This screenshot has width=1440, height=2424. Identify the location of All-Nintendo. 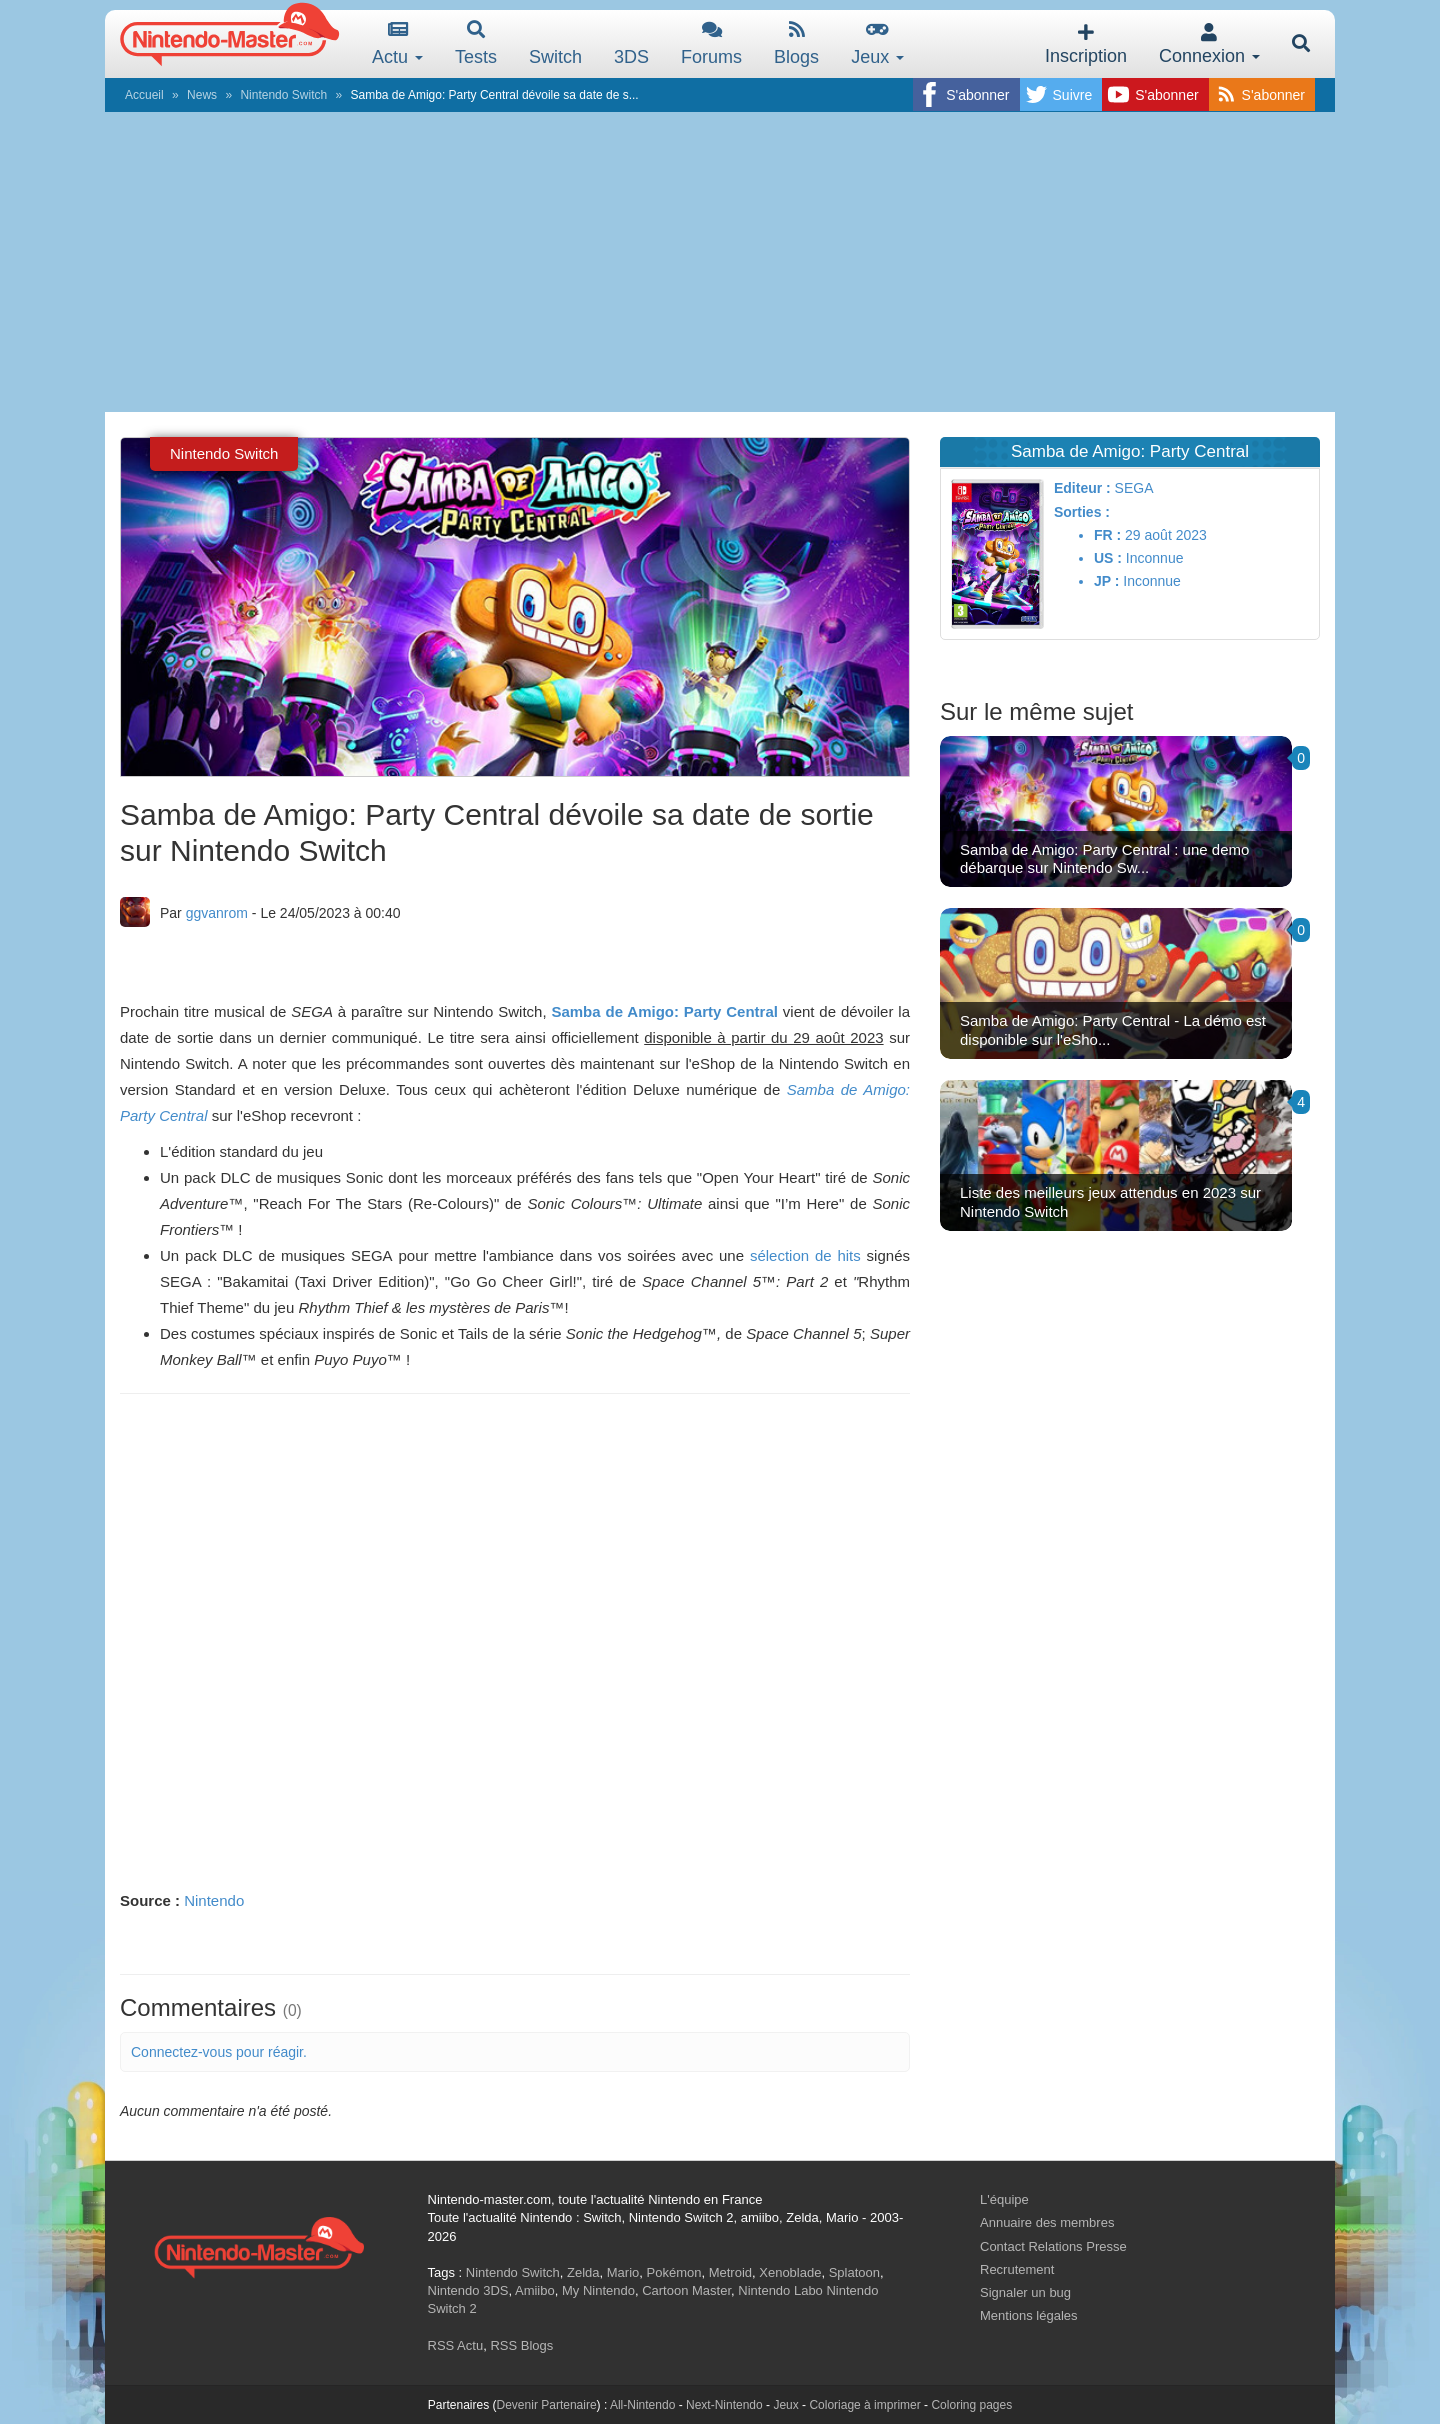
(642, 2405).